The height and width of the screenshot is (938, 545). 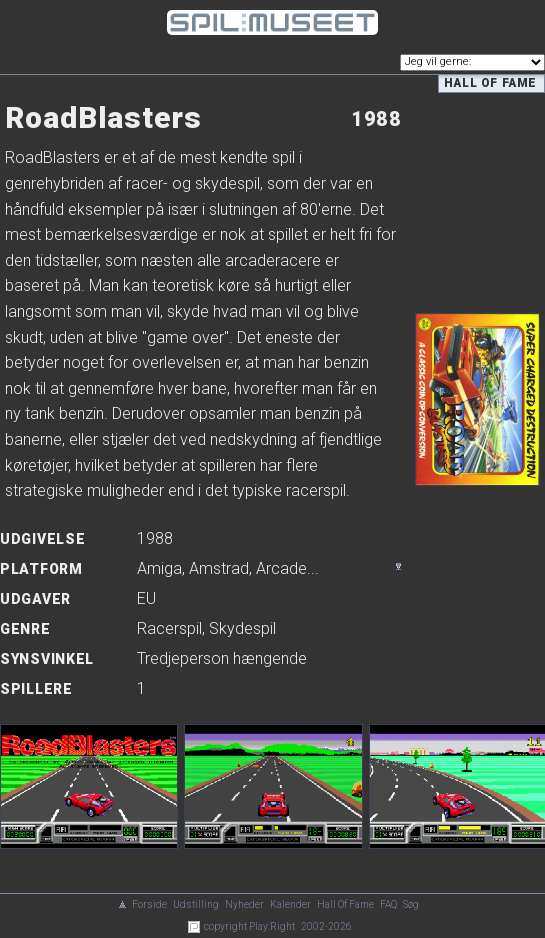 What do you see at coordinates (159, 568) in the screenshot?
I see `Amiga` at bounding box center [159, 568].